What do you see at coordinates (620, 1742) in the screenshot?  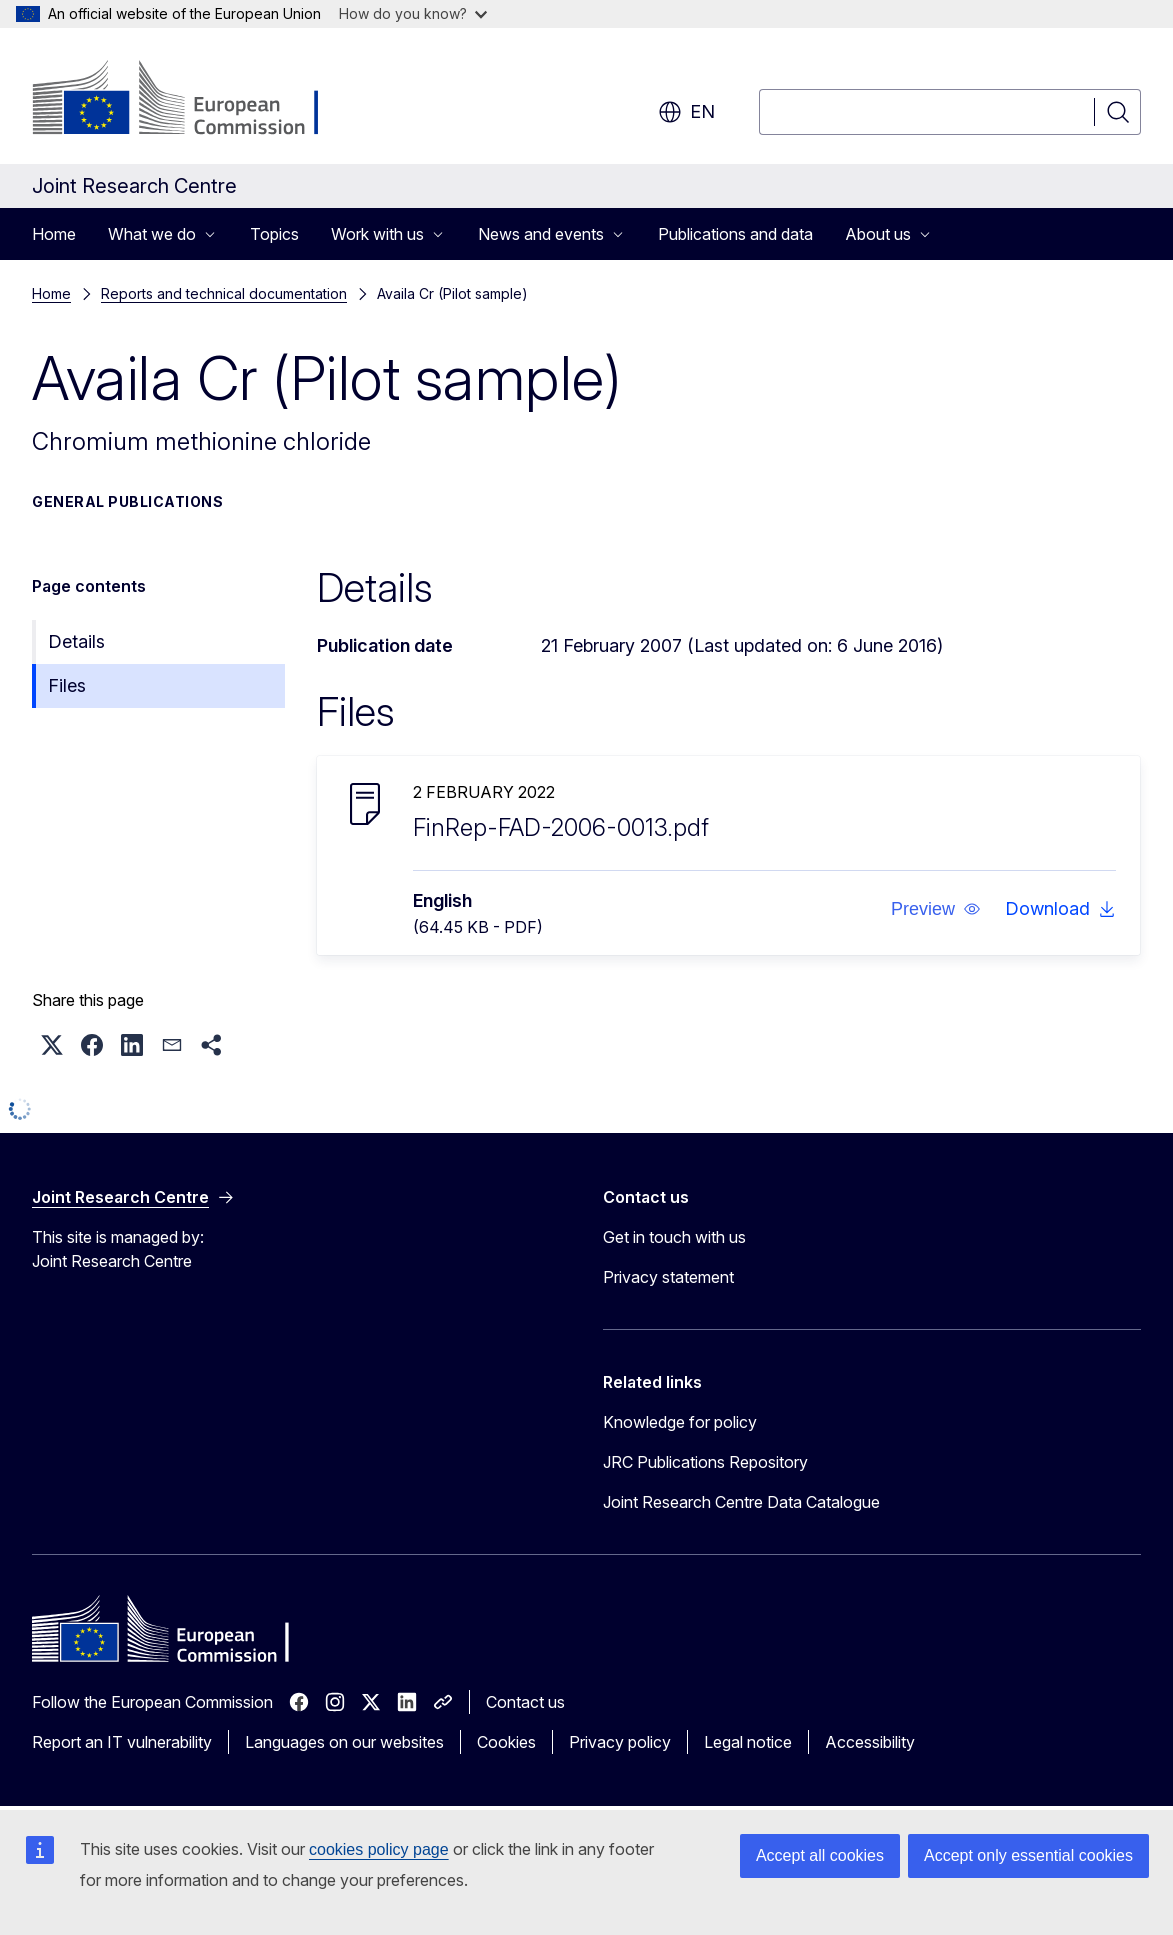 I see `Privacy policy` at bounding box center [620, 1742].